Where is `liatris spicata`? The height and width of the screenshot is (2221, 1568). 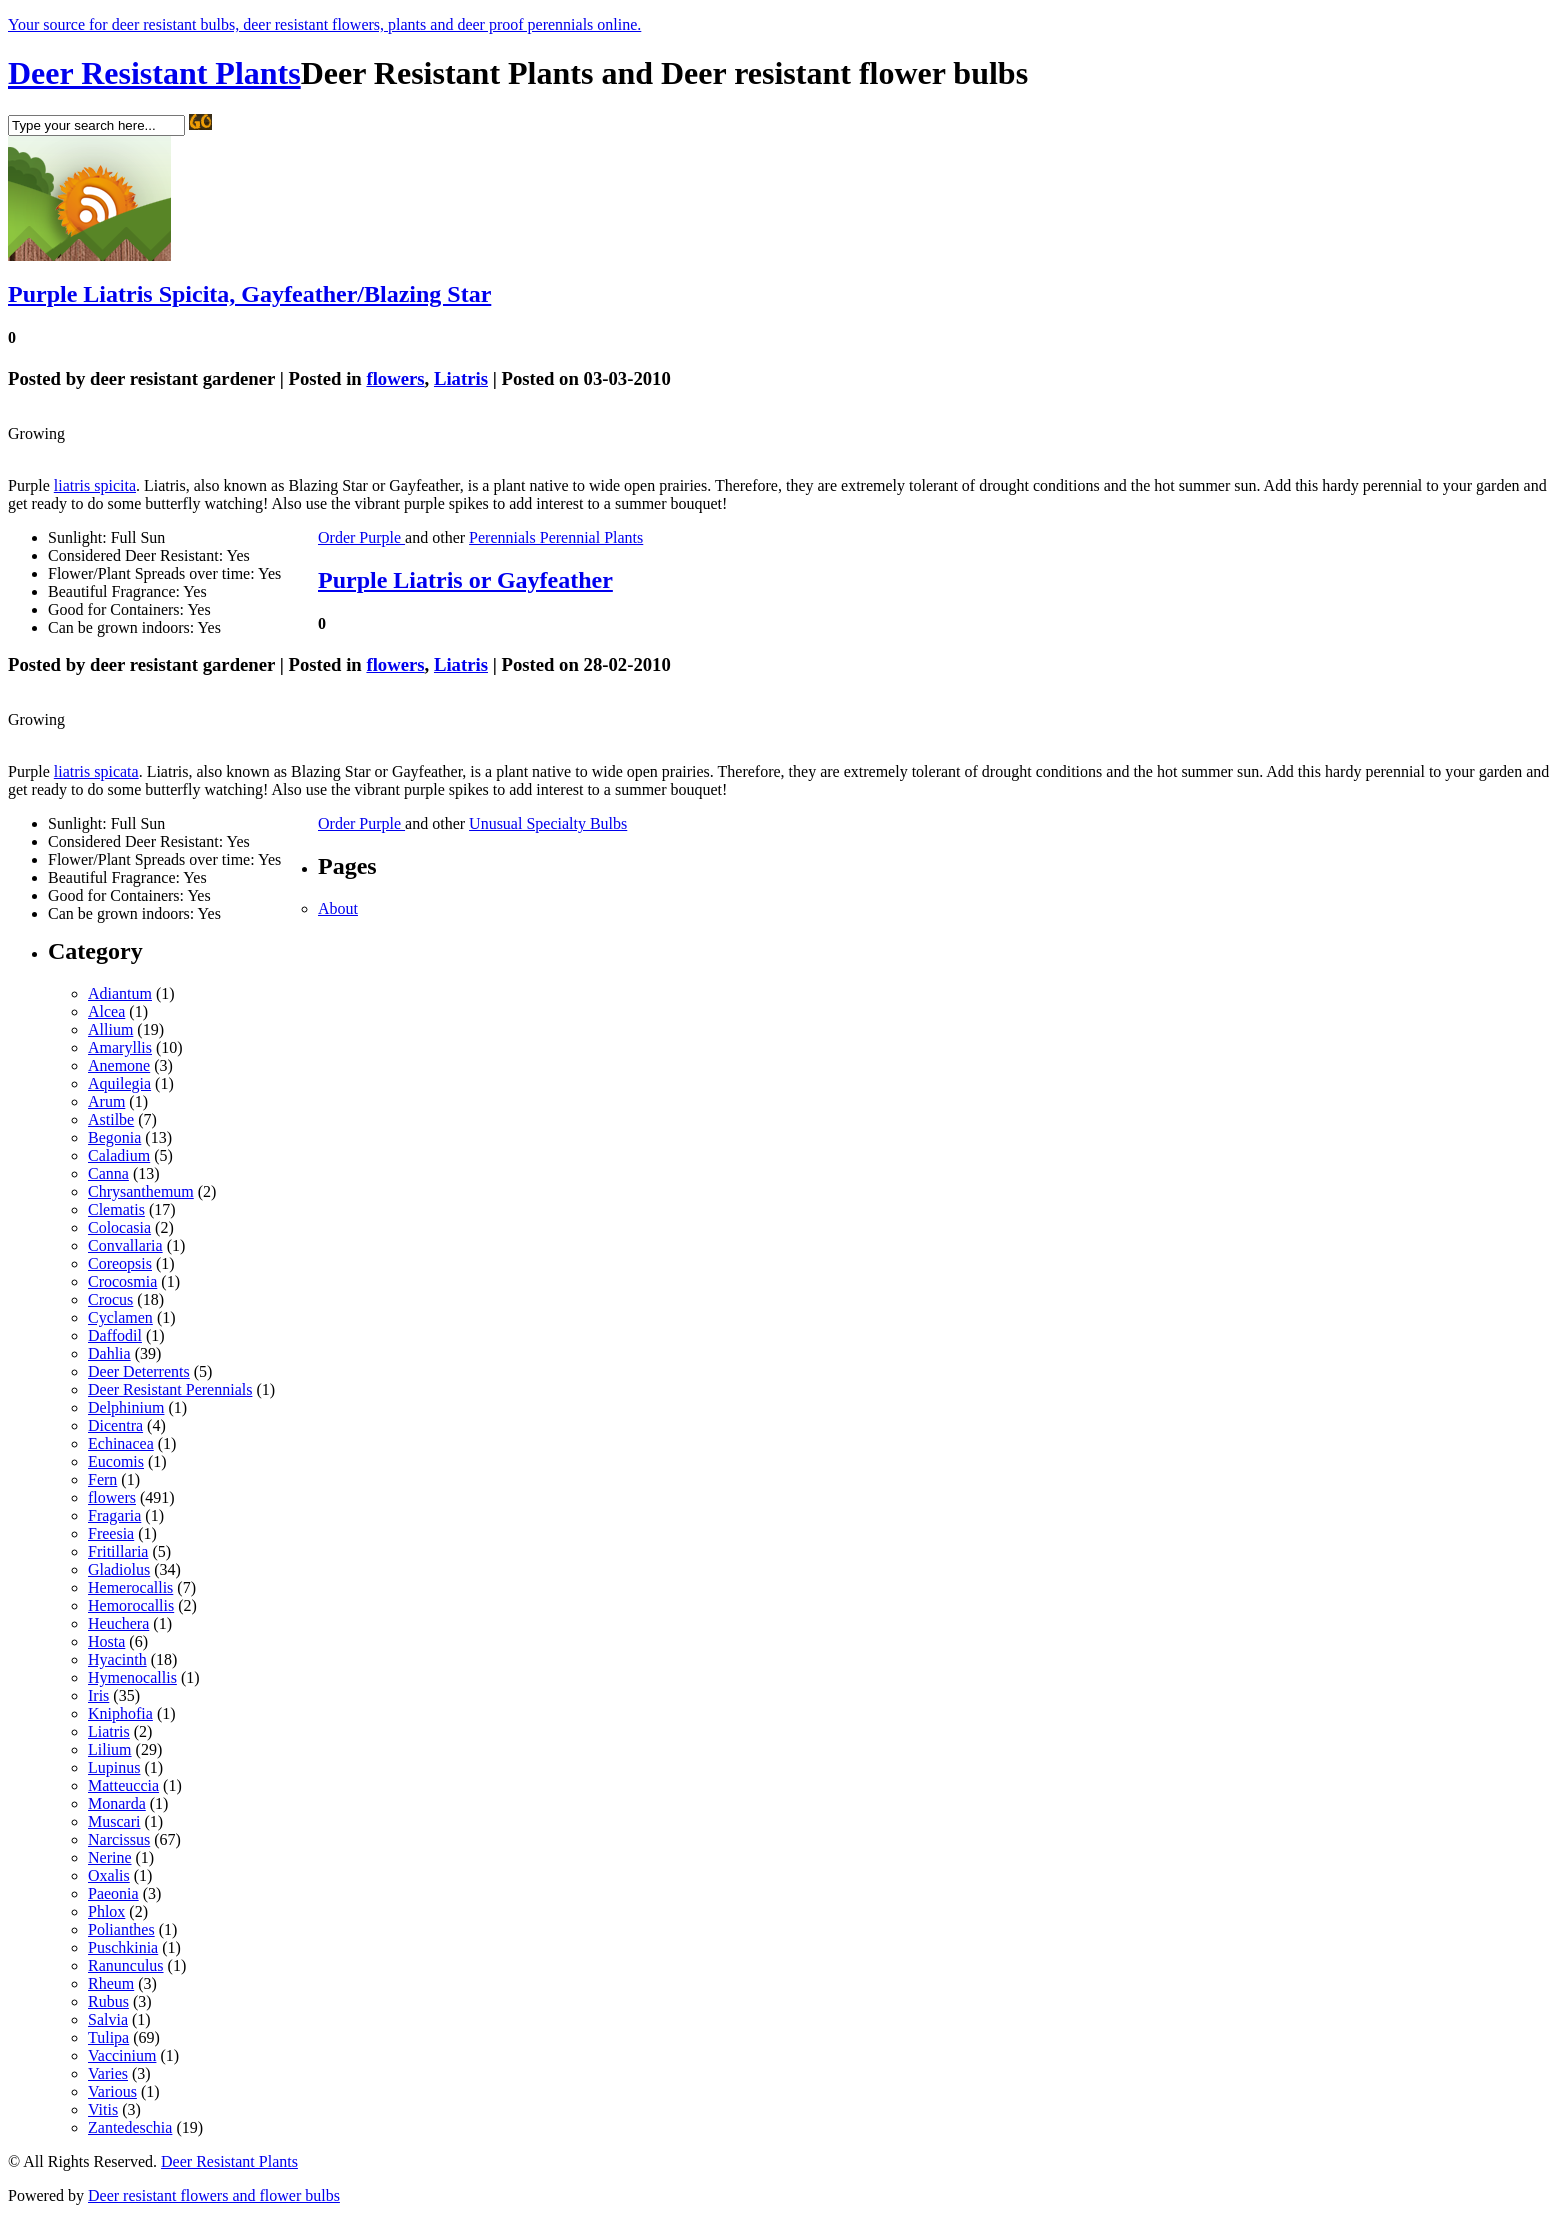 liatris spicata is located at coordinates (96, 771).